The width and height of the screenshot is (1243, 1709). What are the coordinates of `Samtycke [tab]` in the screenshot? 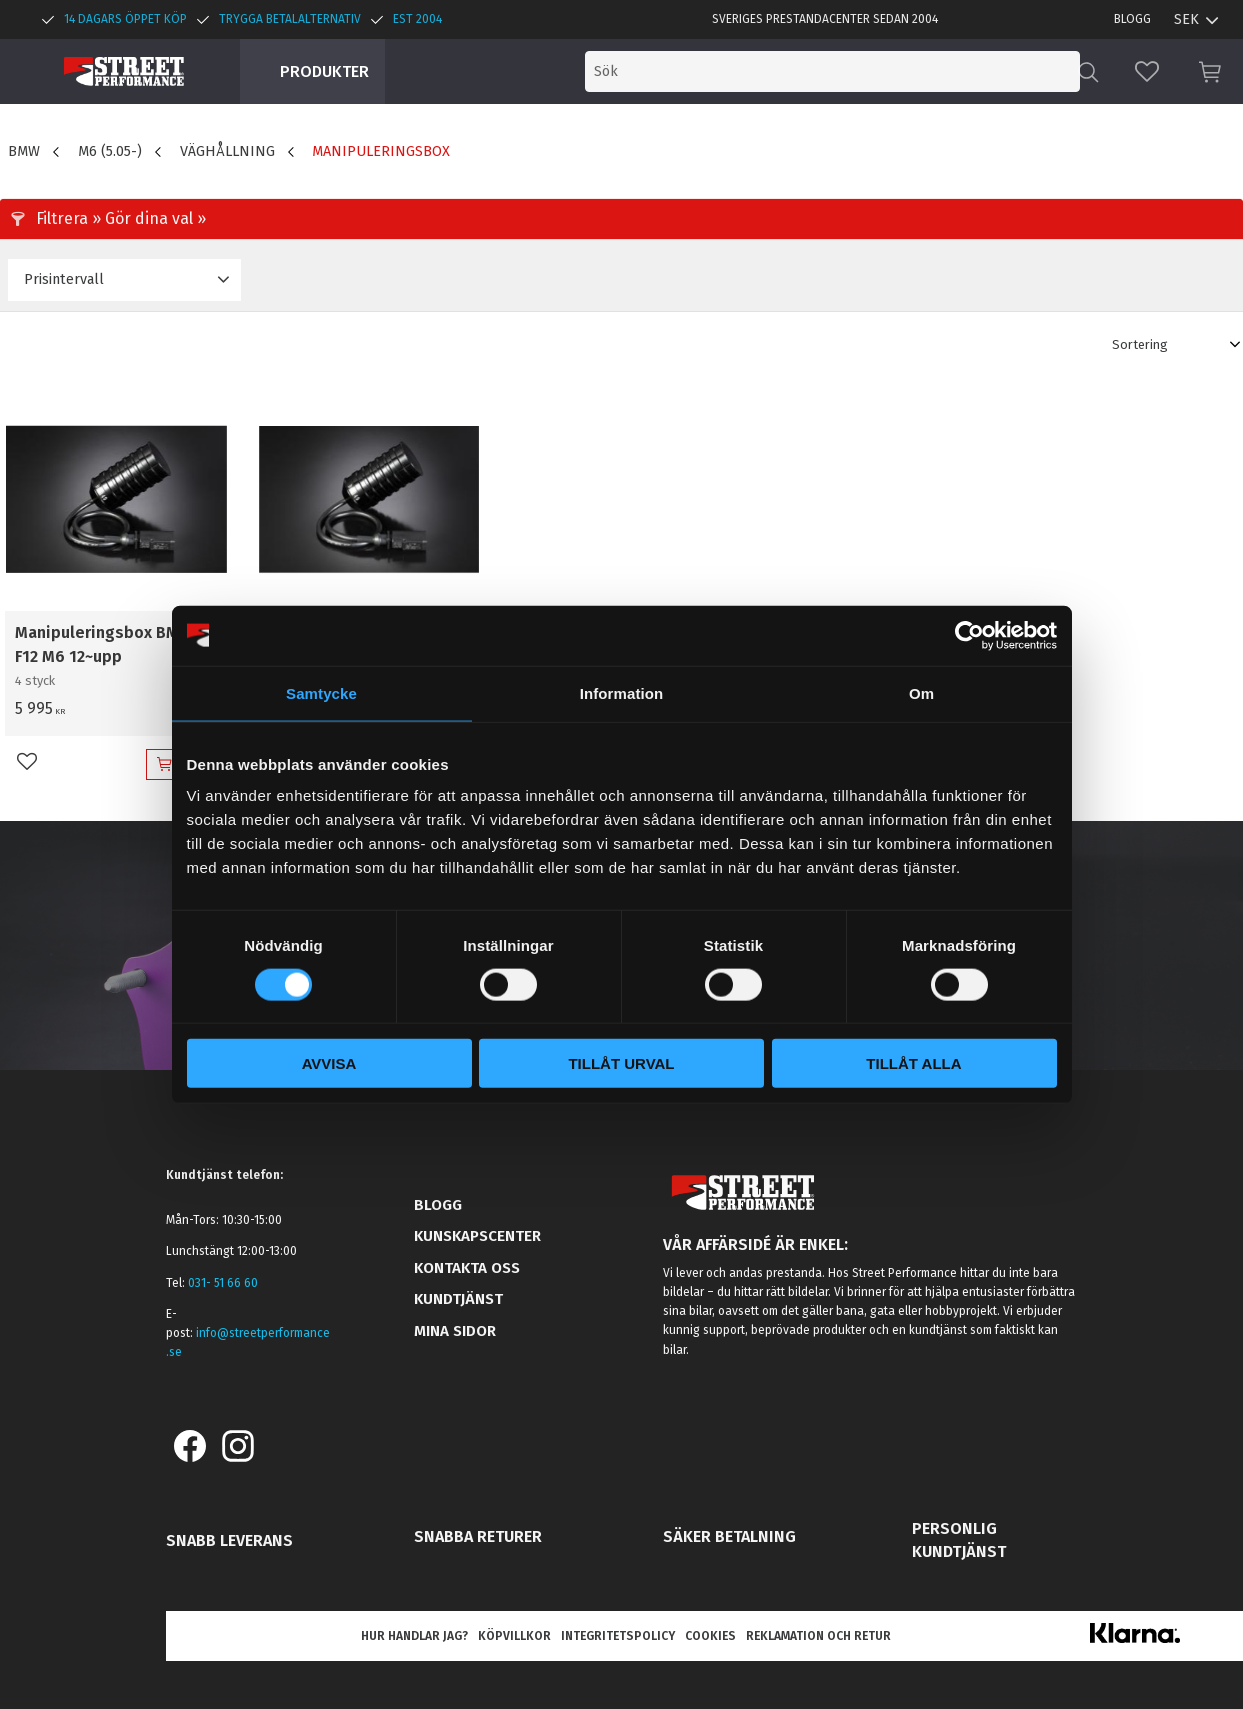 It's located at (321, 692).